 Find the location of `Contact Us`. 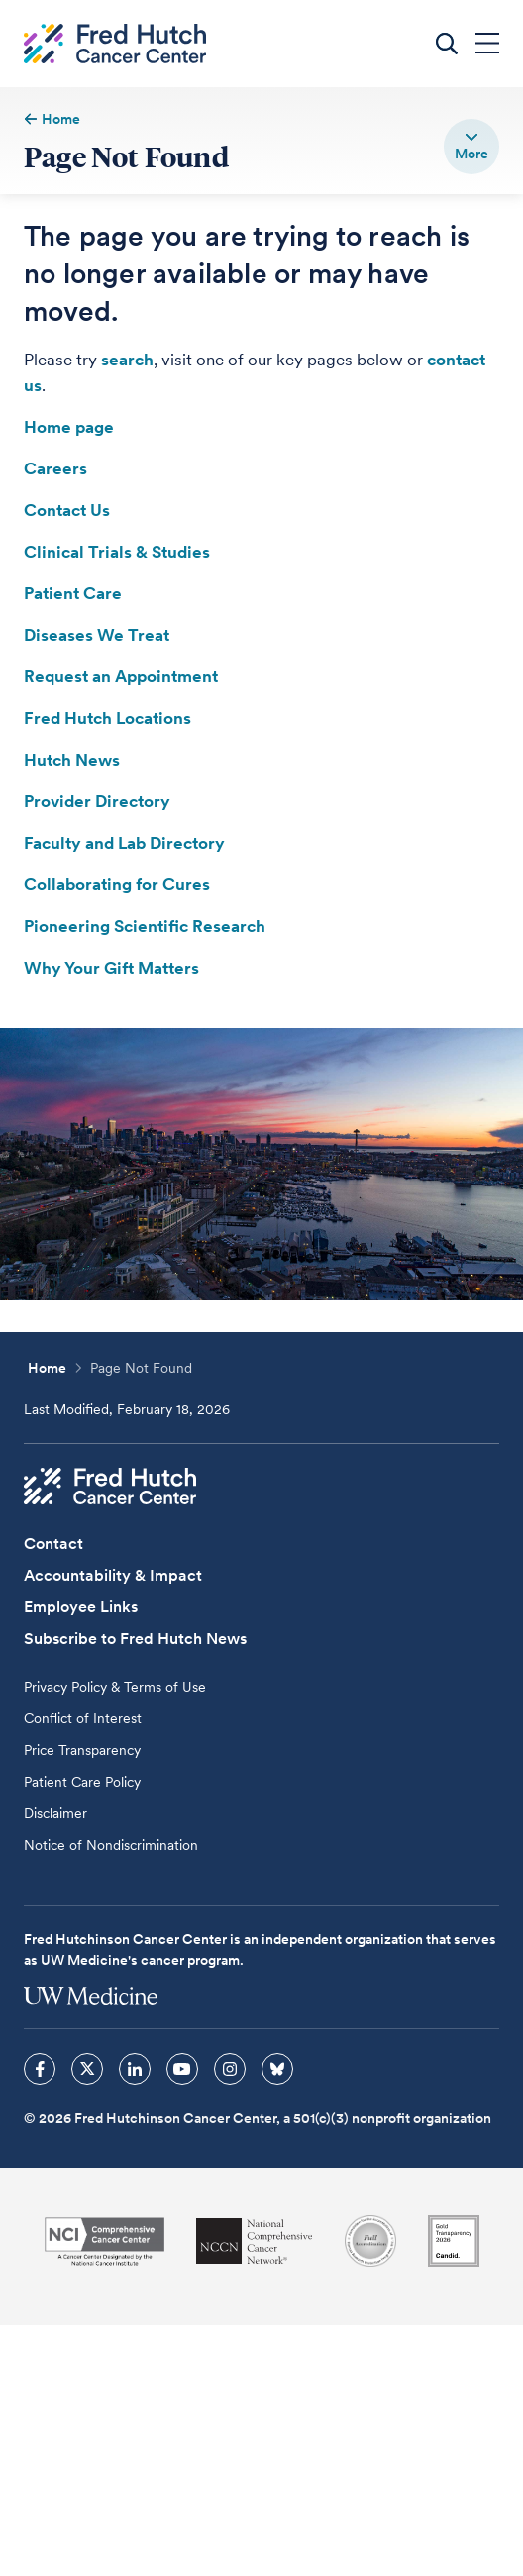

Contact Us is located at coordinates (67, 510).